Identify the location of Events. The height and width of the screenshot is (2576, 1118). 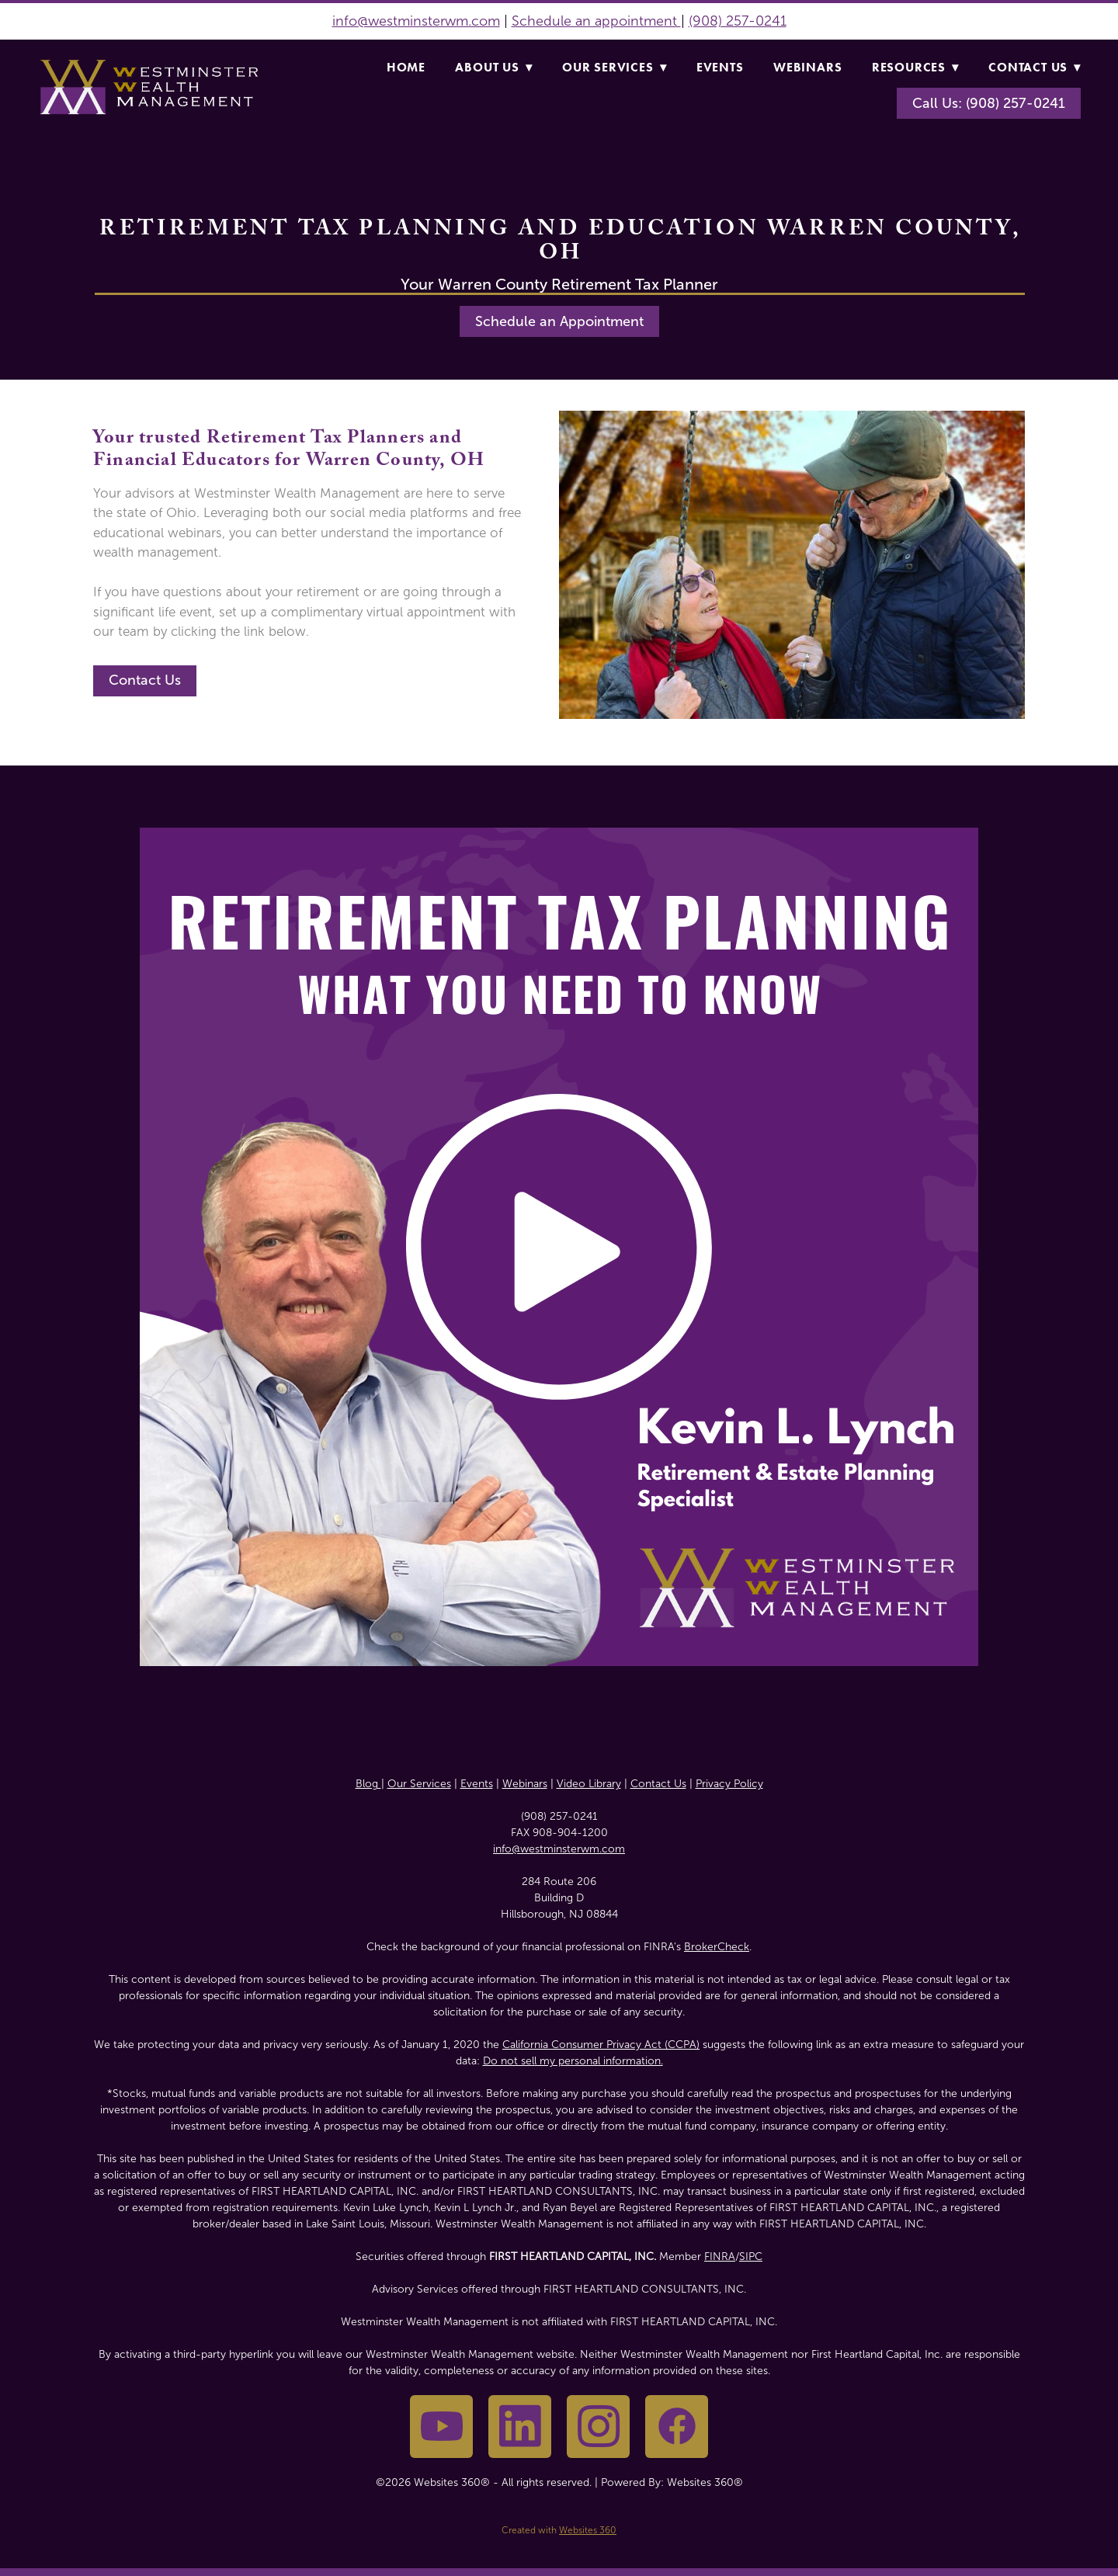
(720, 67).